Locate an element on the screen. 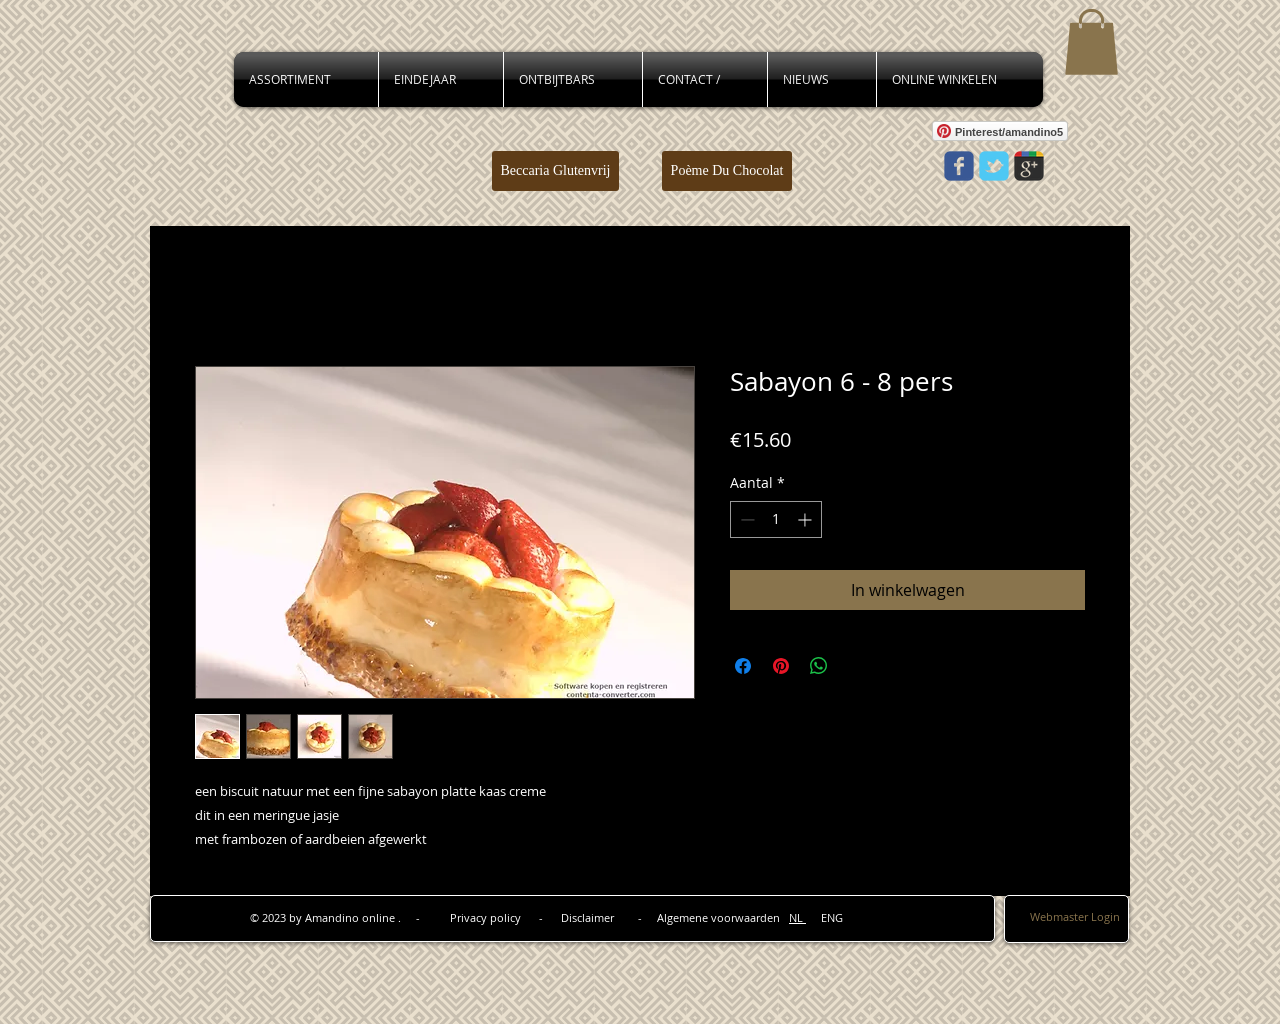 The width and height of the screenshot is (1280, 1024). [Delen op WhatsApp] is located at coordinates (819, 666).